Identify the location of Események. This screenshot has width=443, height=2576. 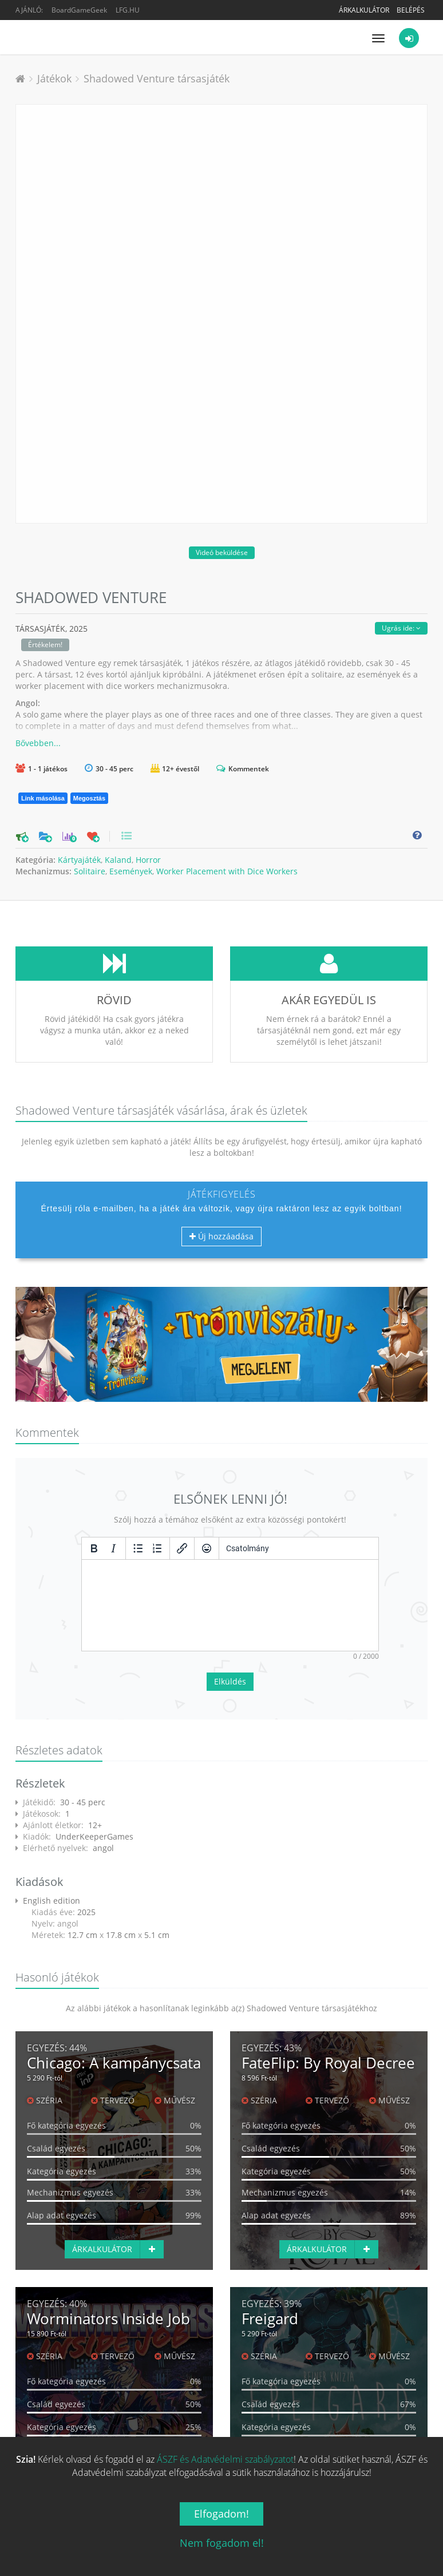
(130, 871).